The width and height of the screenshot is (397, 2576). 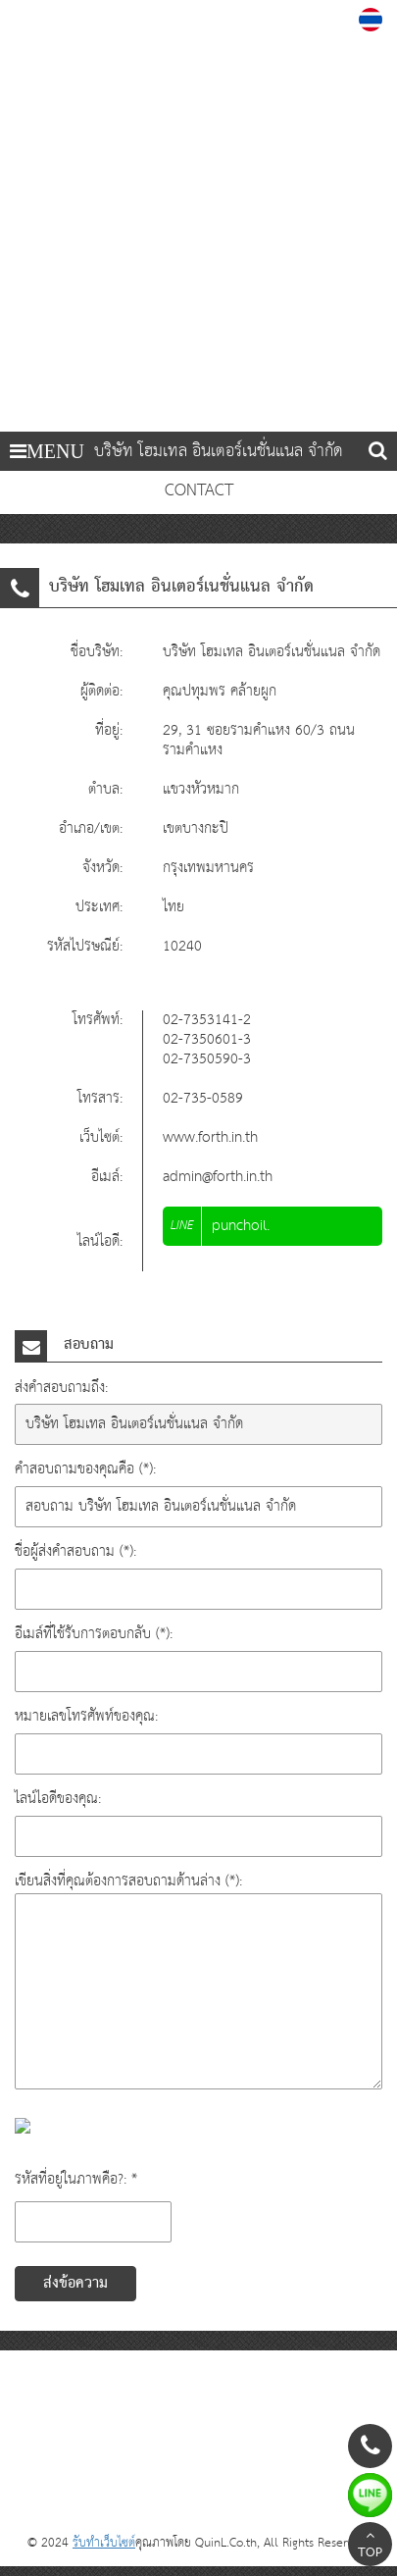 I want to click on รหัสที่อยู่ในภาพคือ?: *, so click(x=76, y=2179).